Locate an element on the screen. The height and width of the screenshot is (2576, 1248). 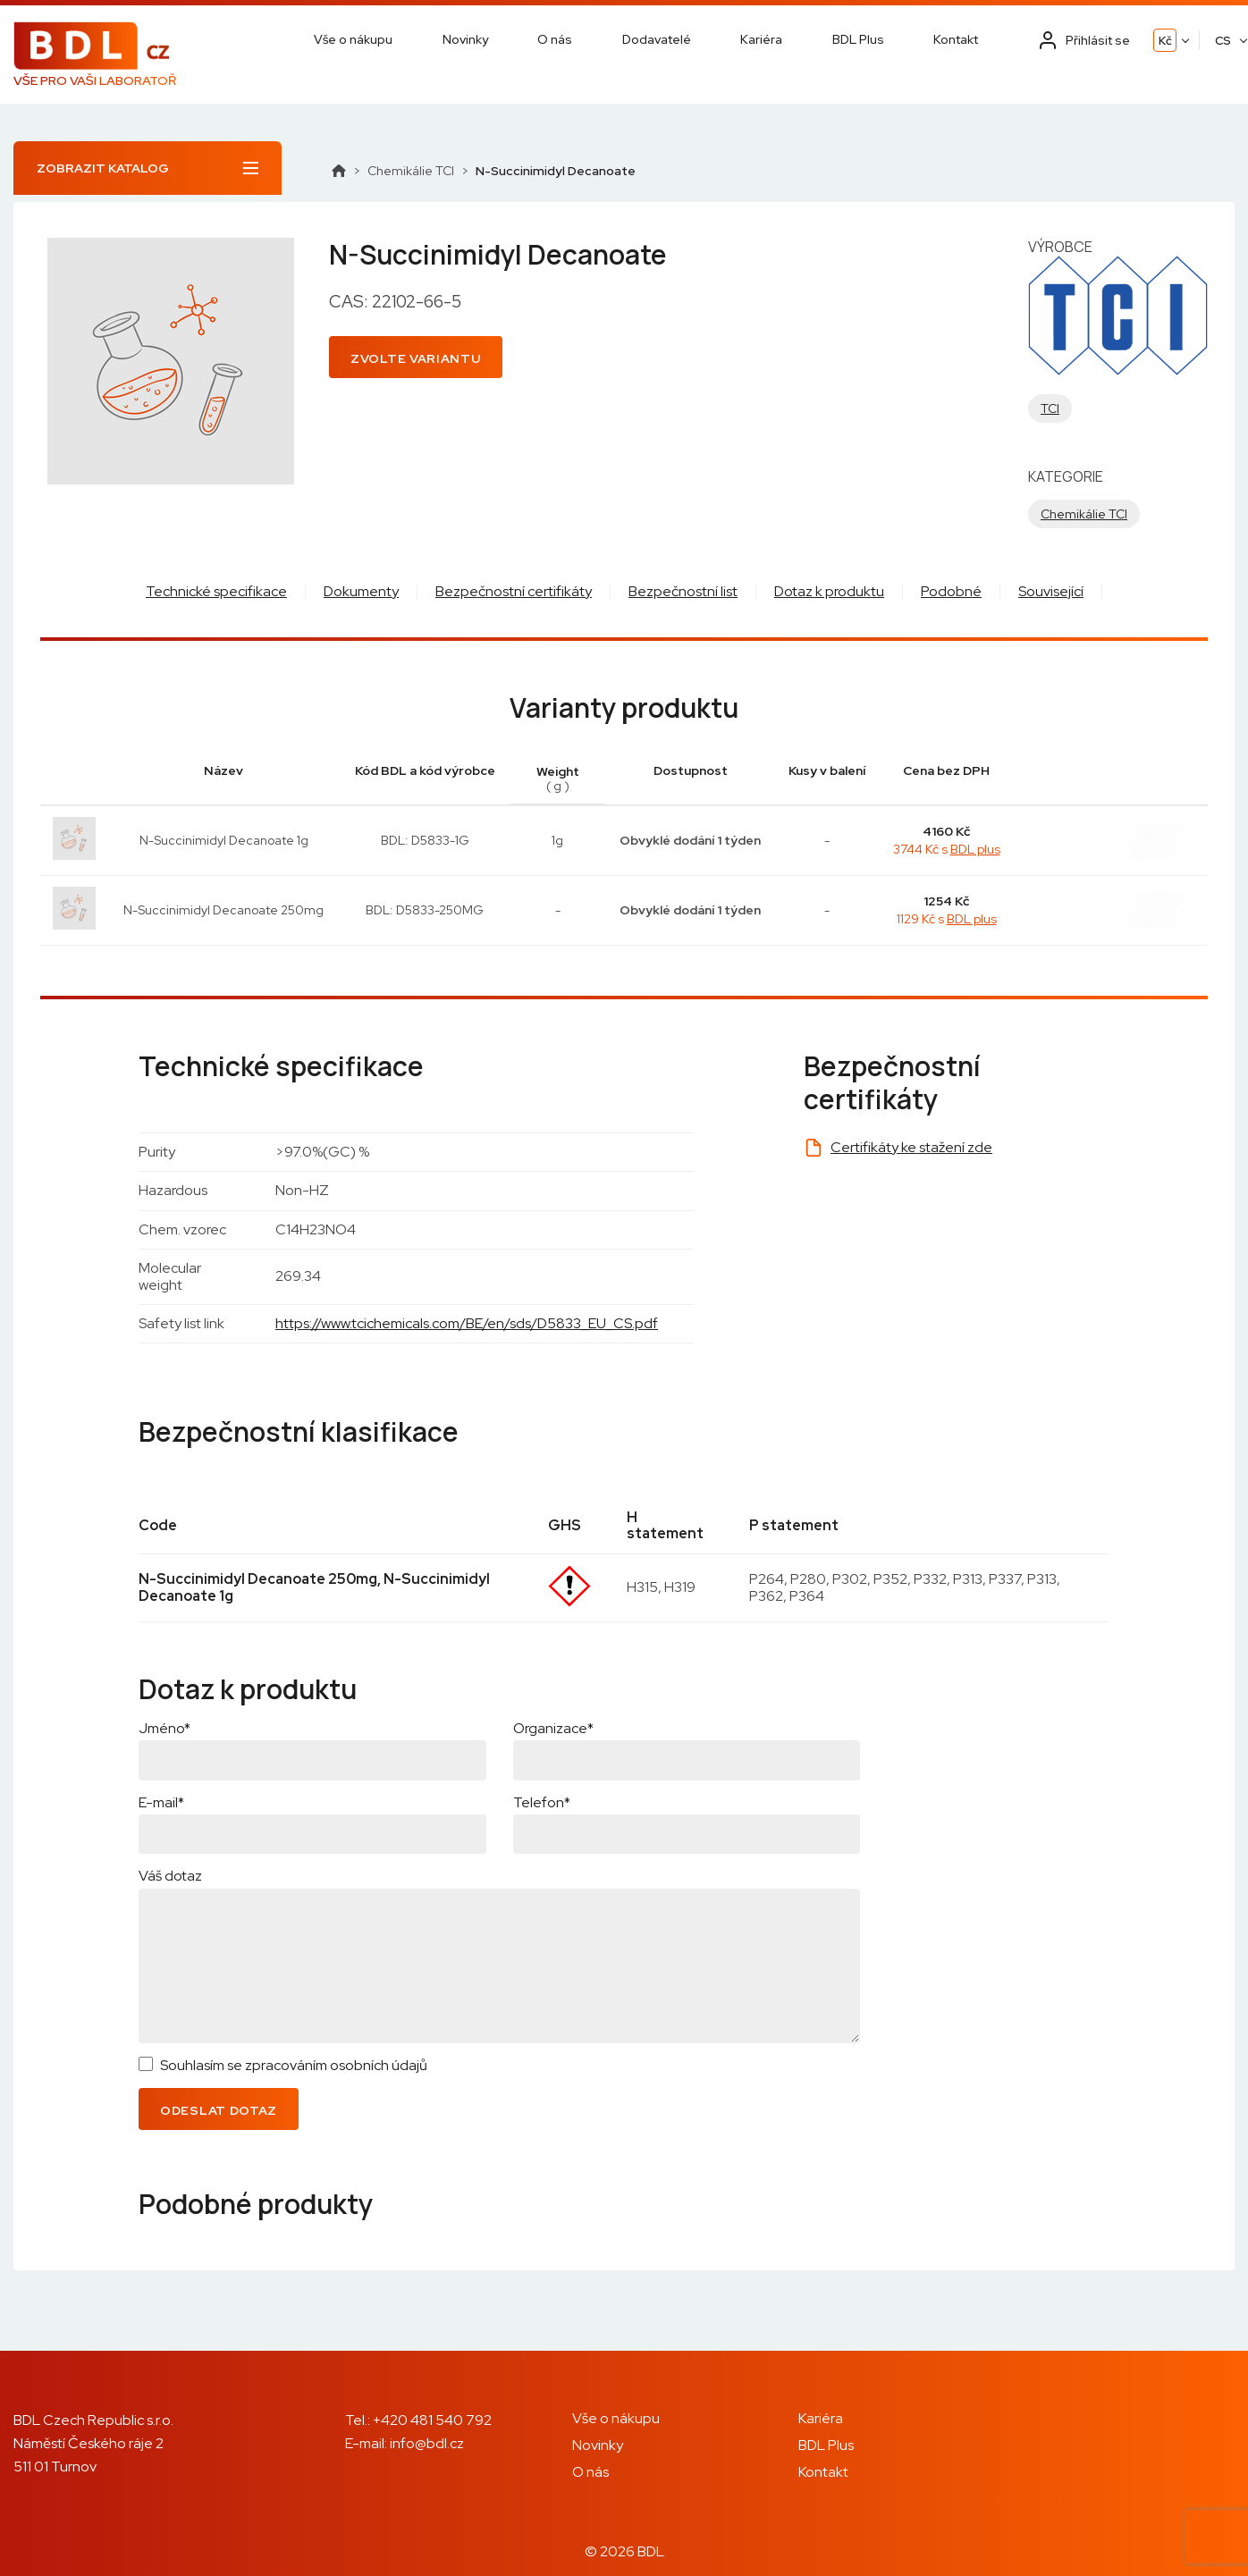
Technické specifikace is located at coordinates (216, 591).